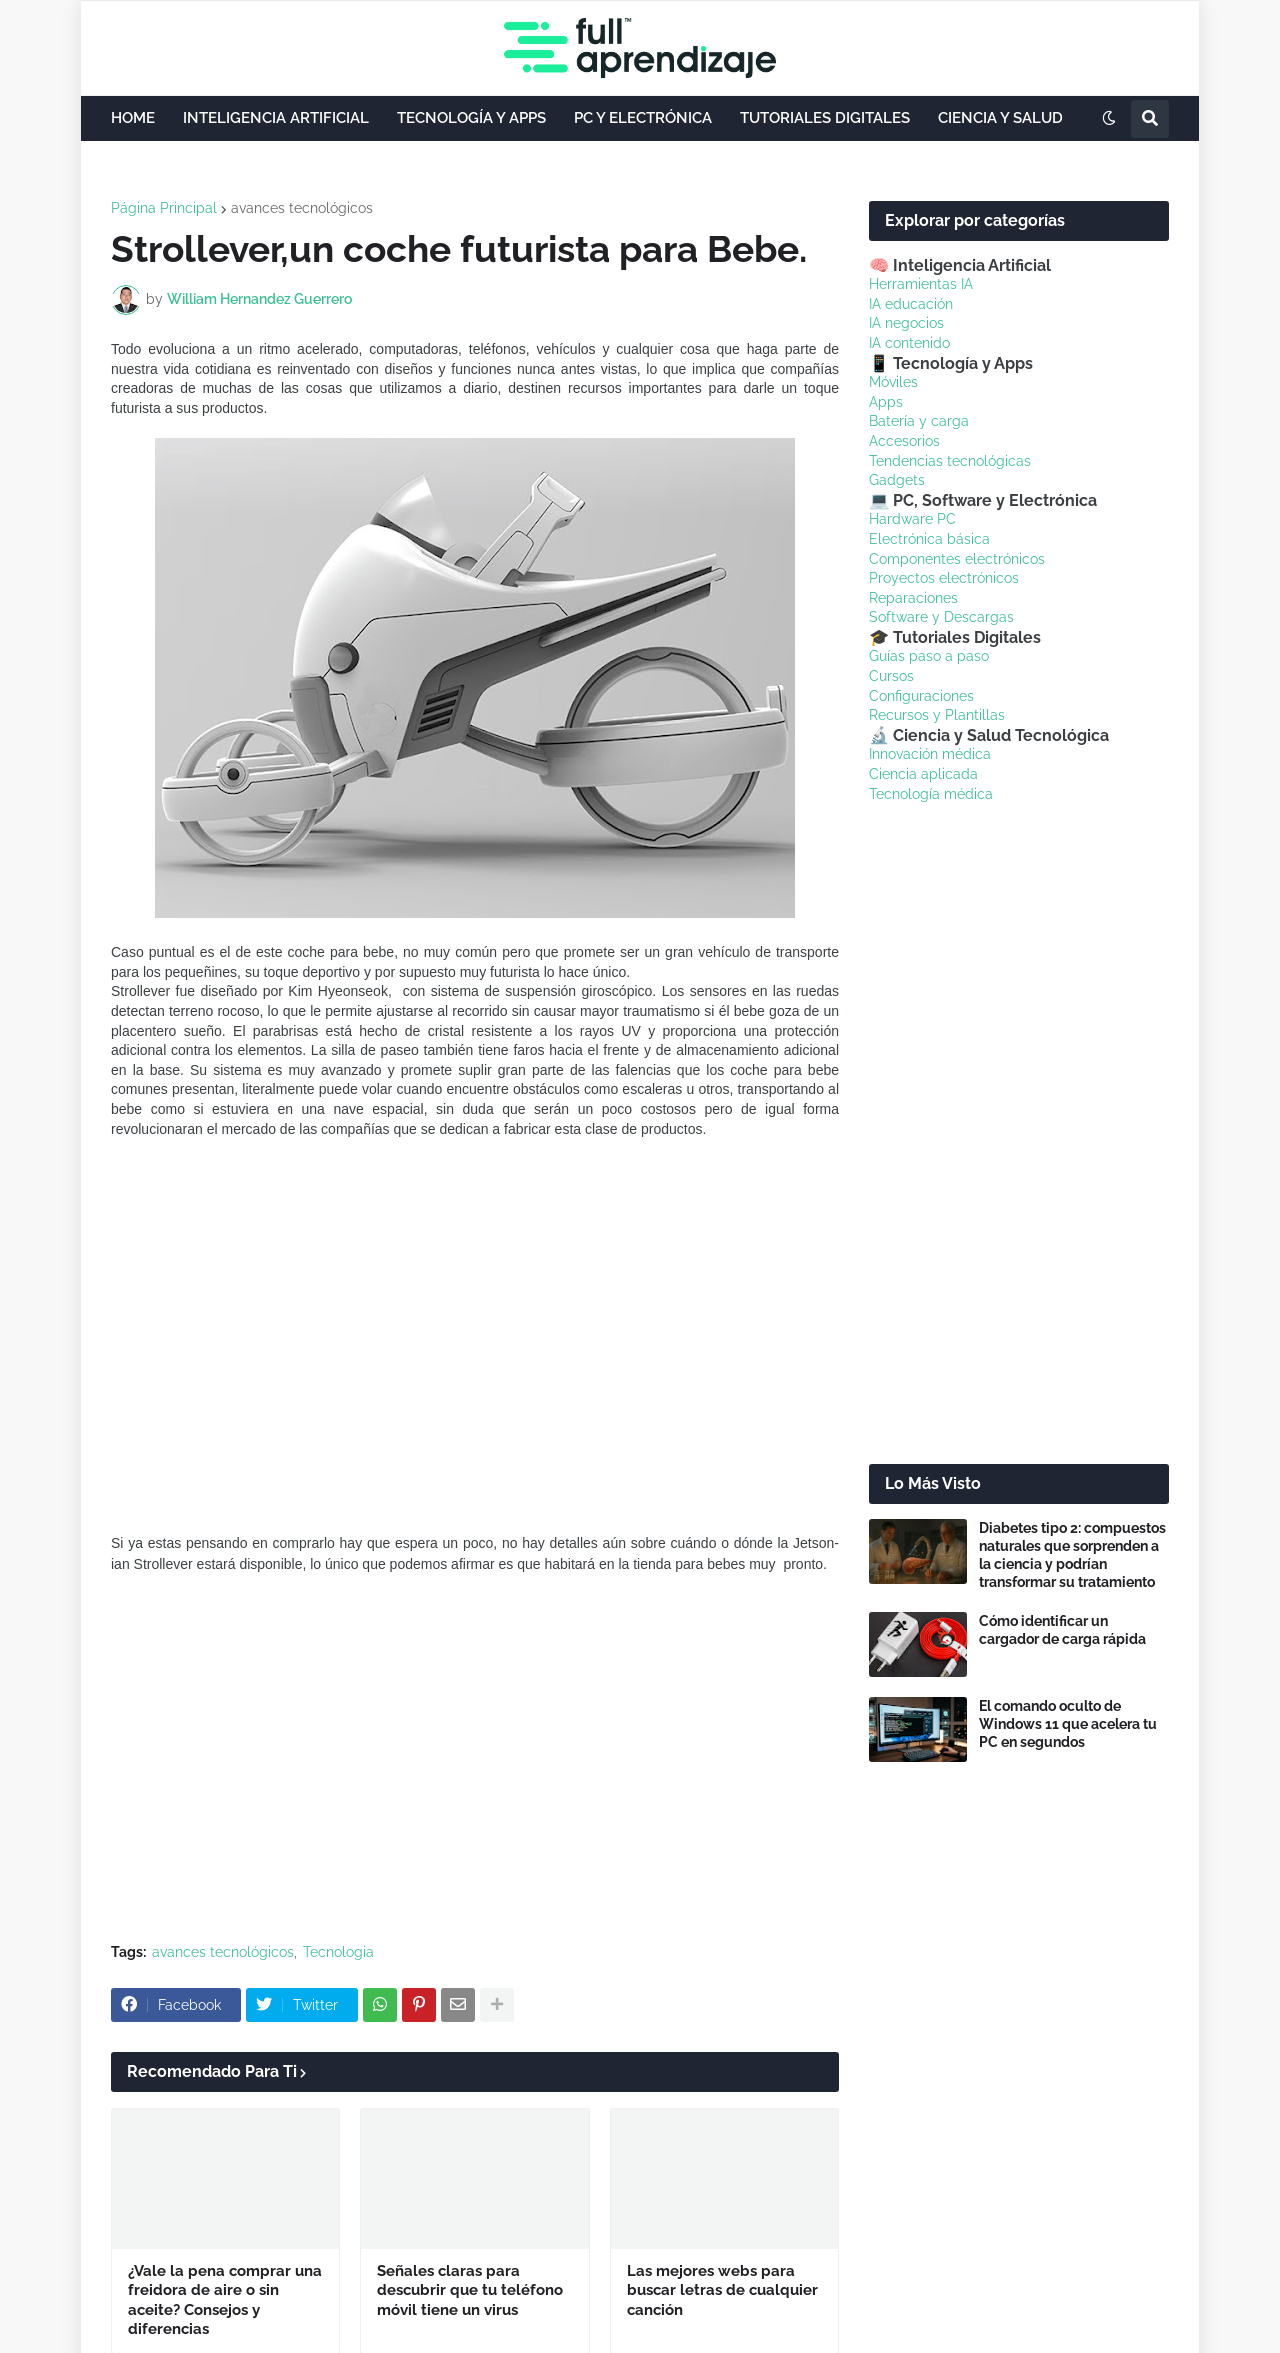 The width and height of the screenshot is (1280, 2353). What do you see at coordinates (937, 715) in the screenshot?
I see `Recursos y Plantillas` at bounding box center [937, 715].